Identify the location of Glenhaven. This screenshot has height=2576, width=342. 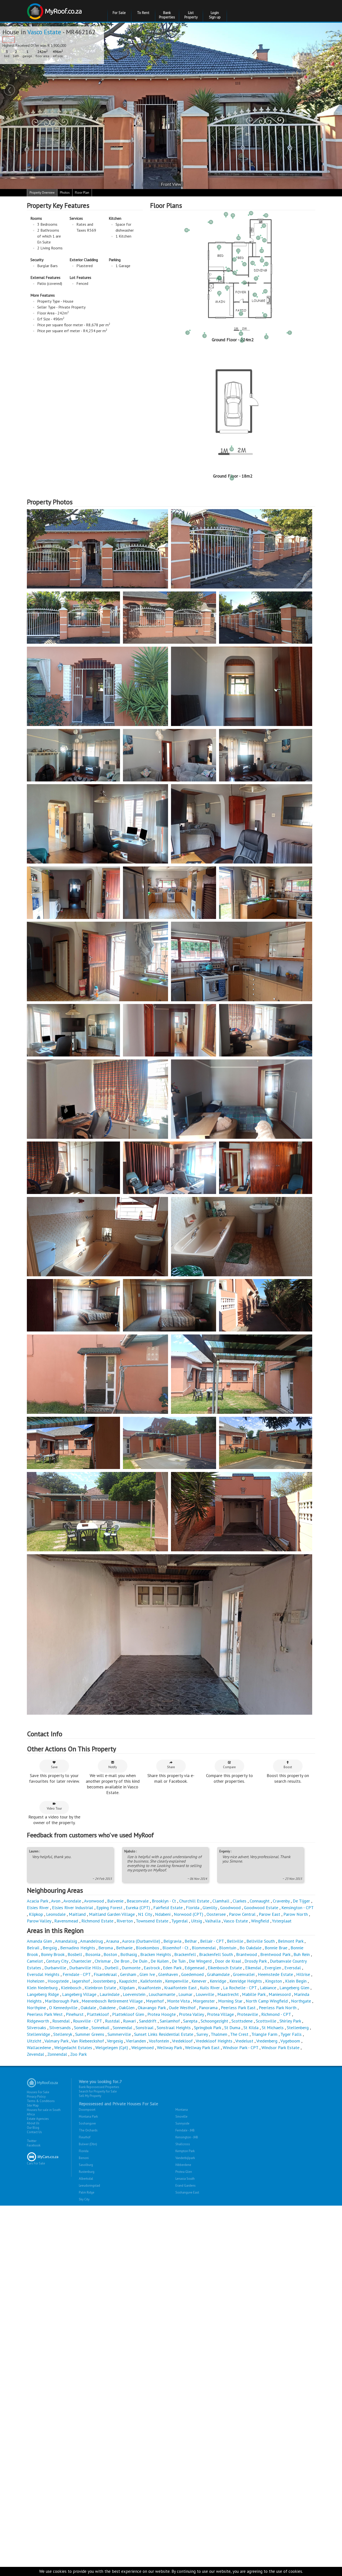
(168, 1974).